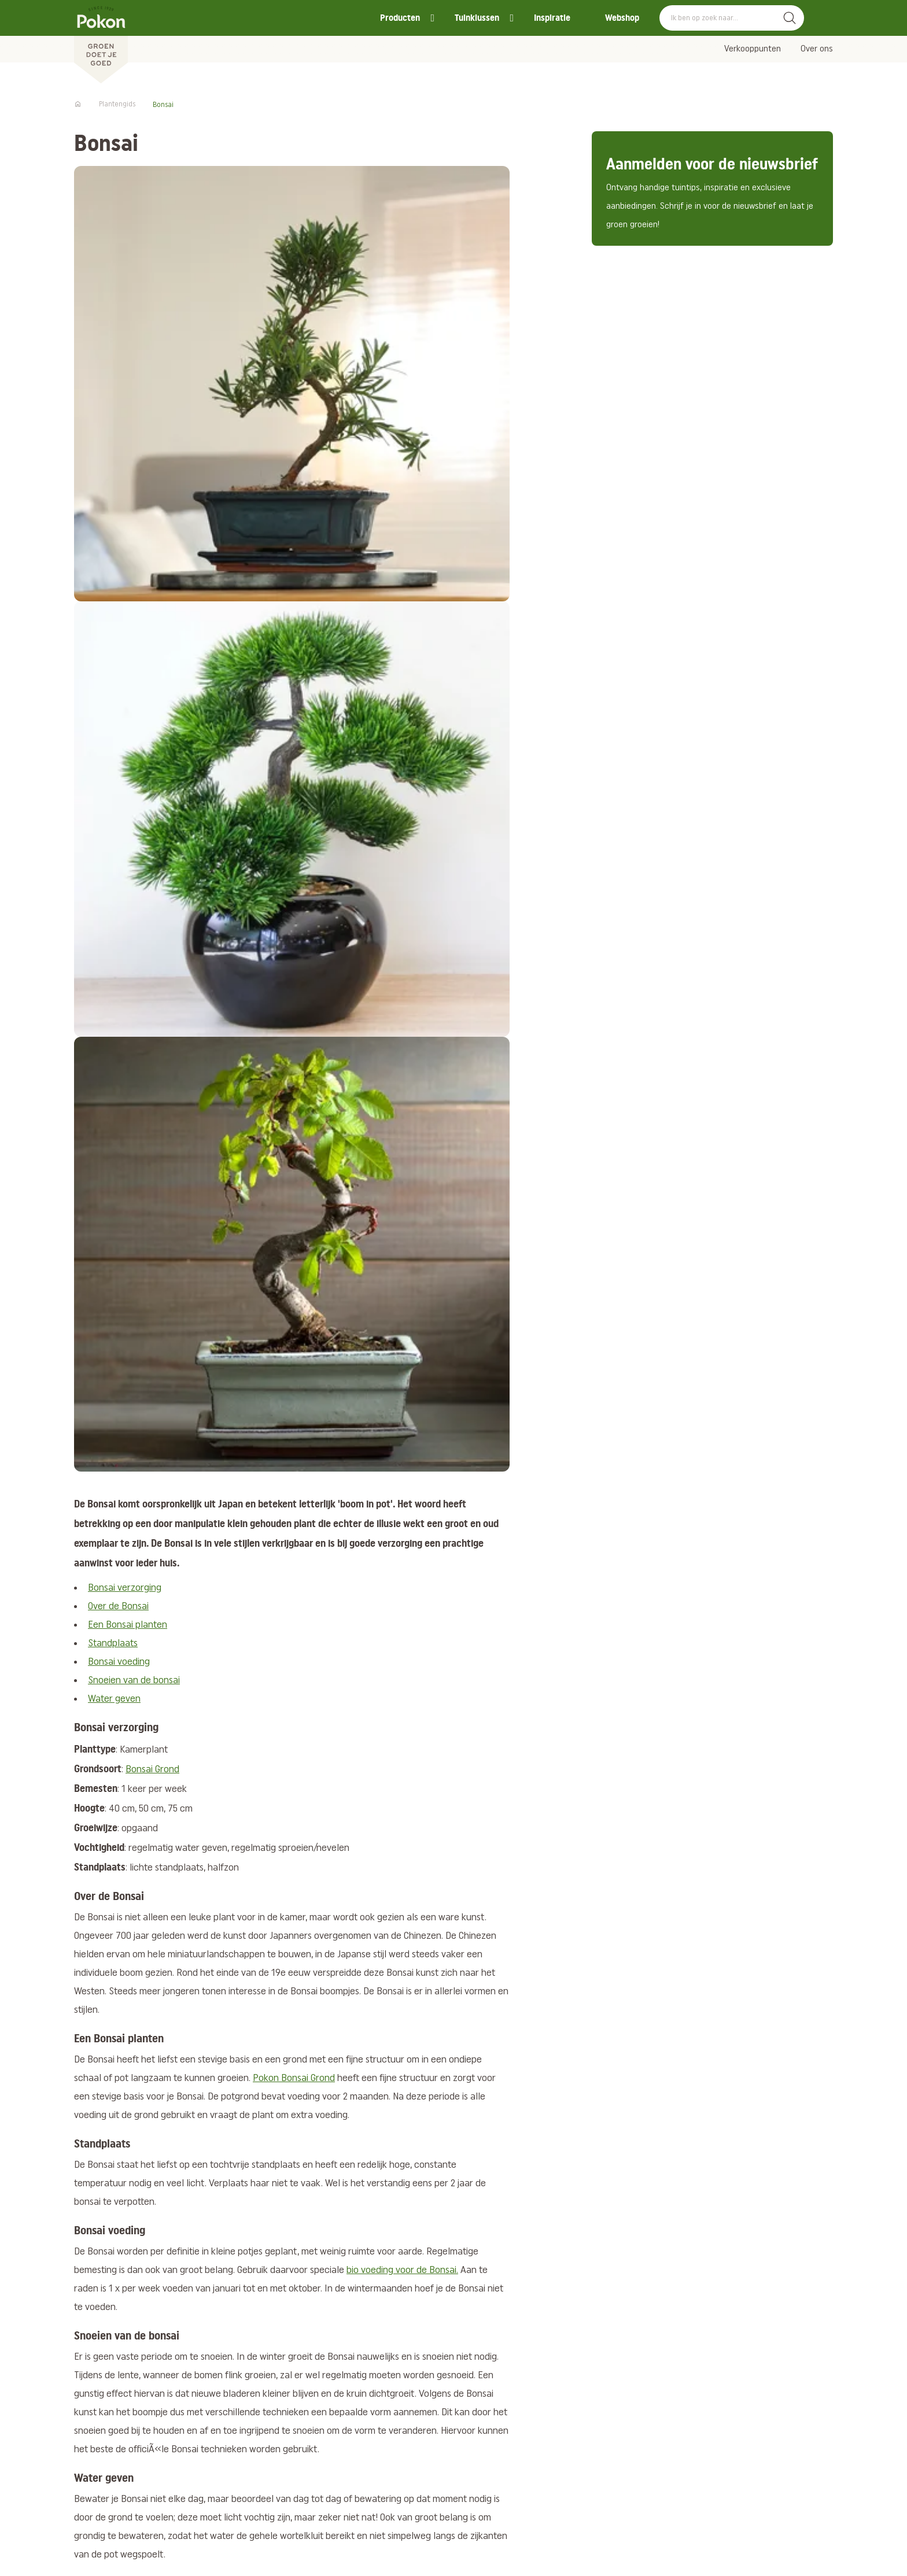 Image resolution: width=907 pixels, height=2576 pixels. What do you see at coordinates (400, 17) in the screenshot?
I see `Producten` at bounding box center [400, 17].